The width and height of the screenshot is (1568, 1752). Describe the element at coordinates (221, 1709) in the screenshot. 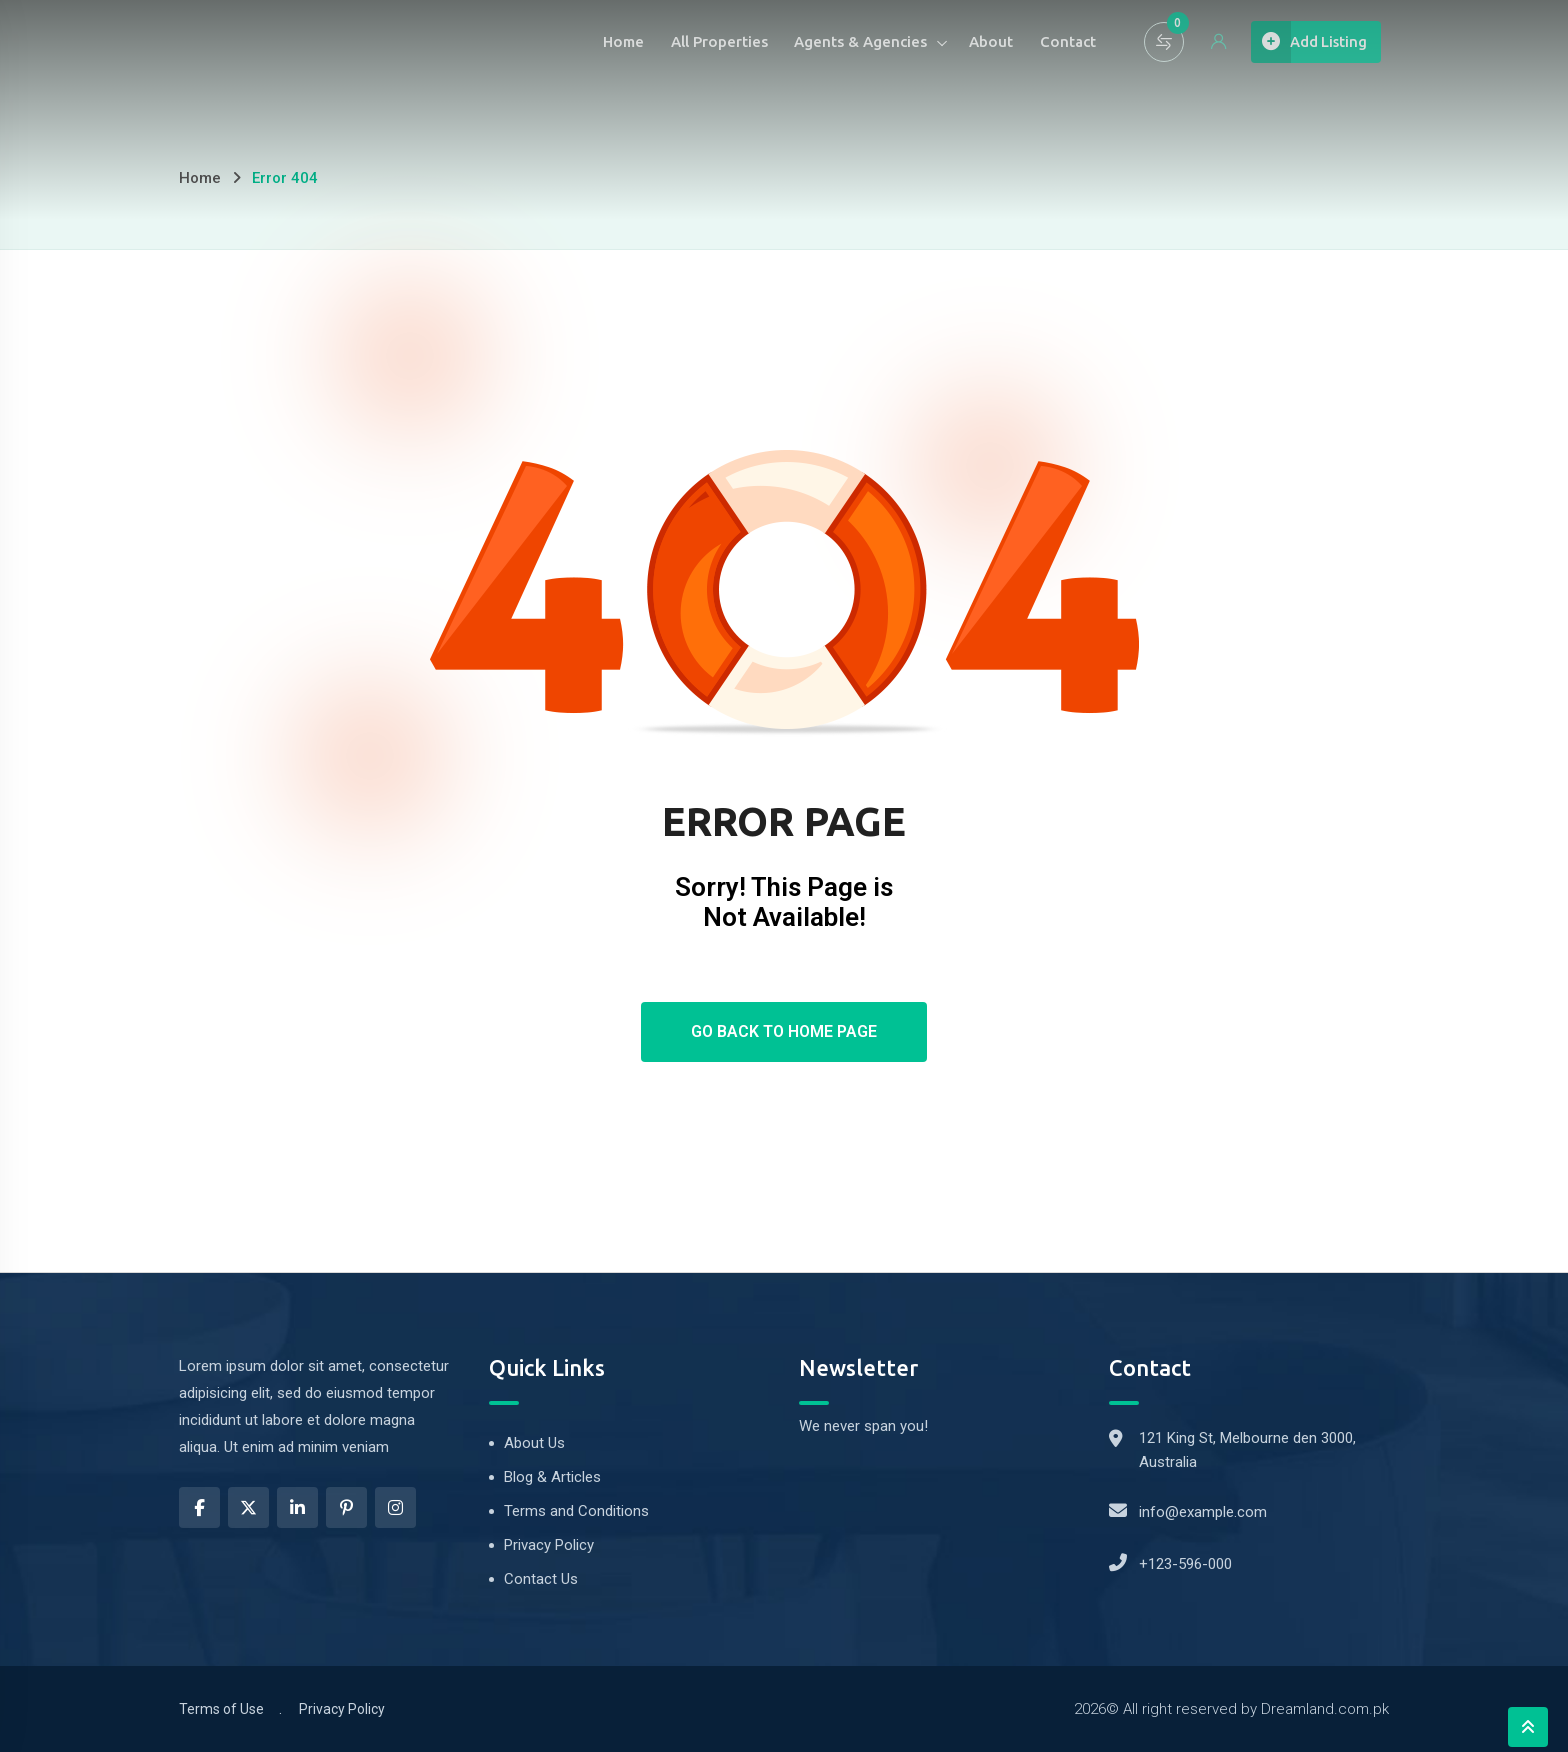

I see `Terms of Use` at that location.